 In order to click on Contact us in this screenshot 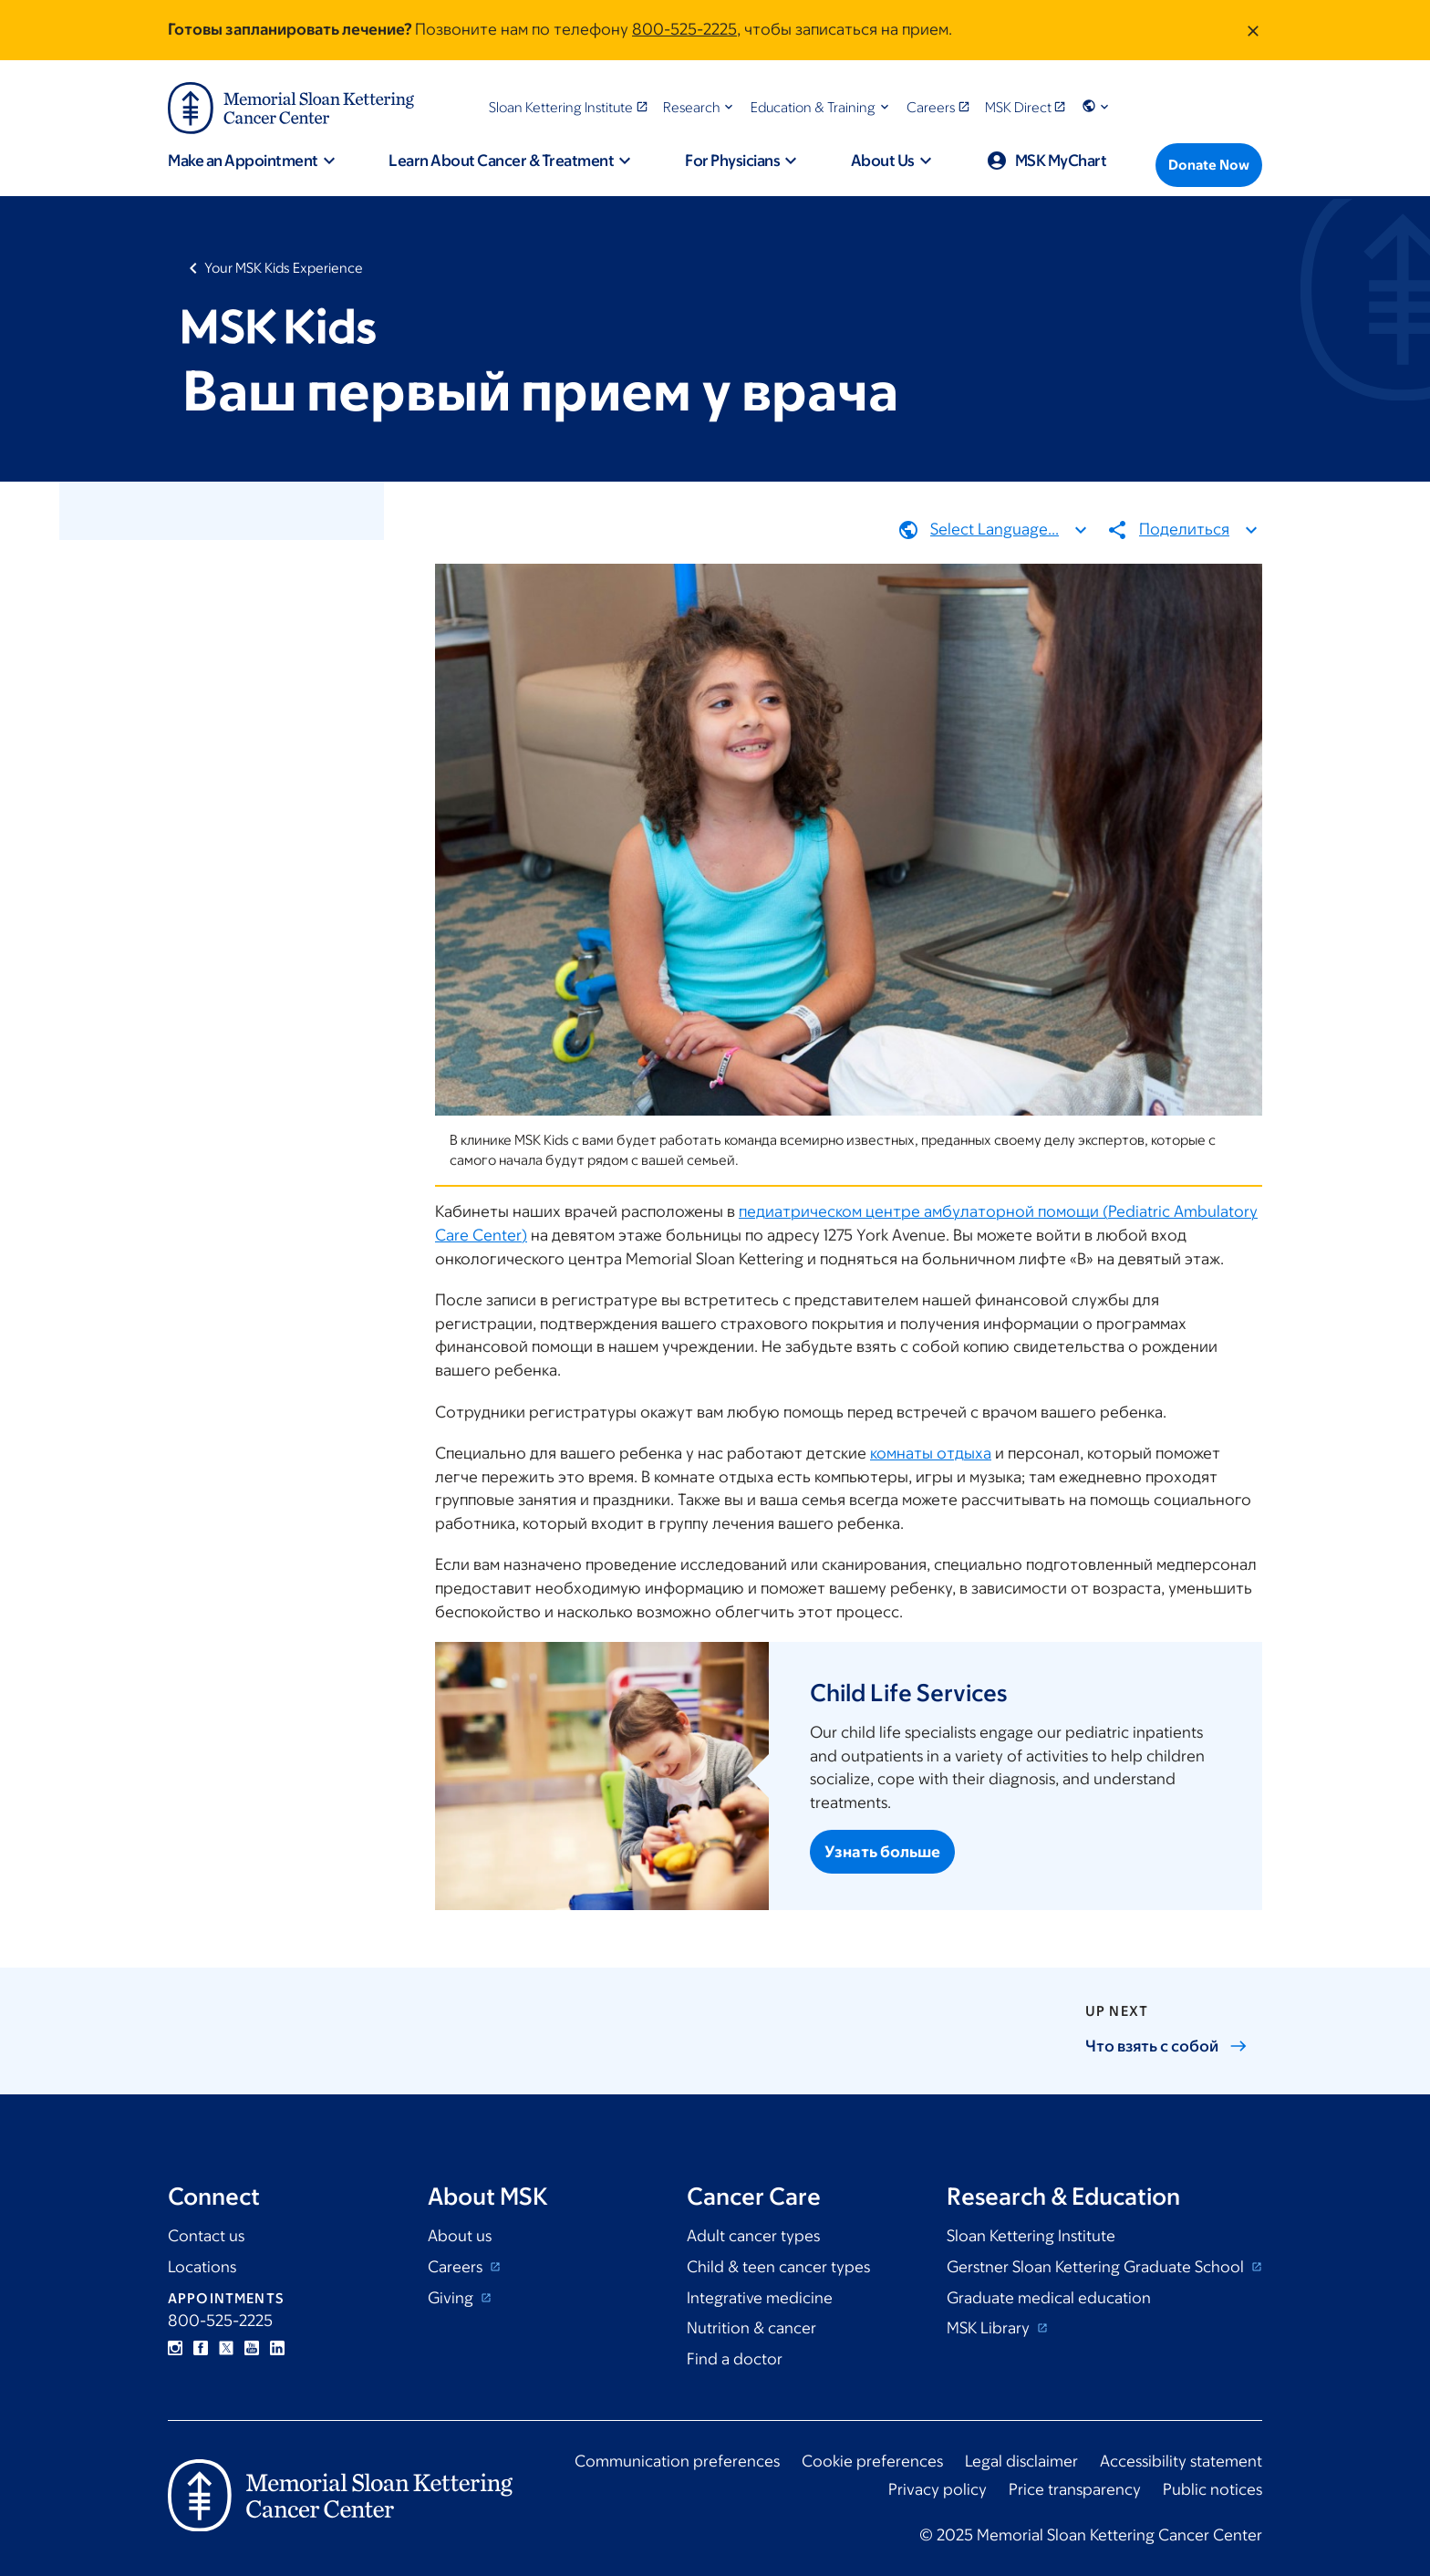, I will do `click(206, 2236)`.